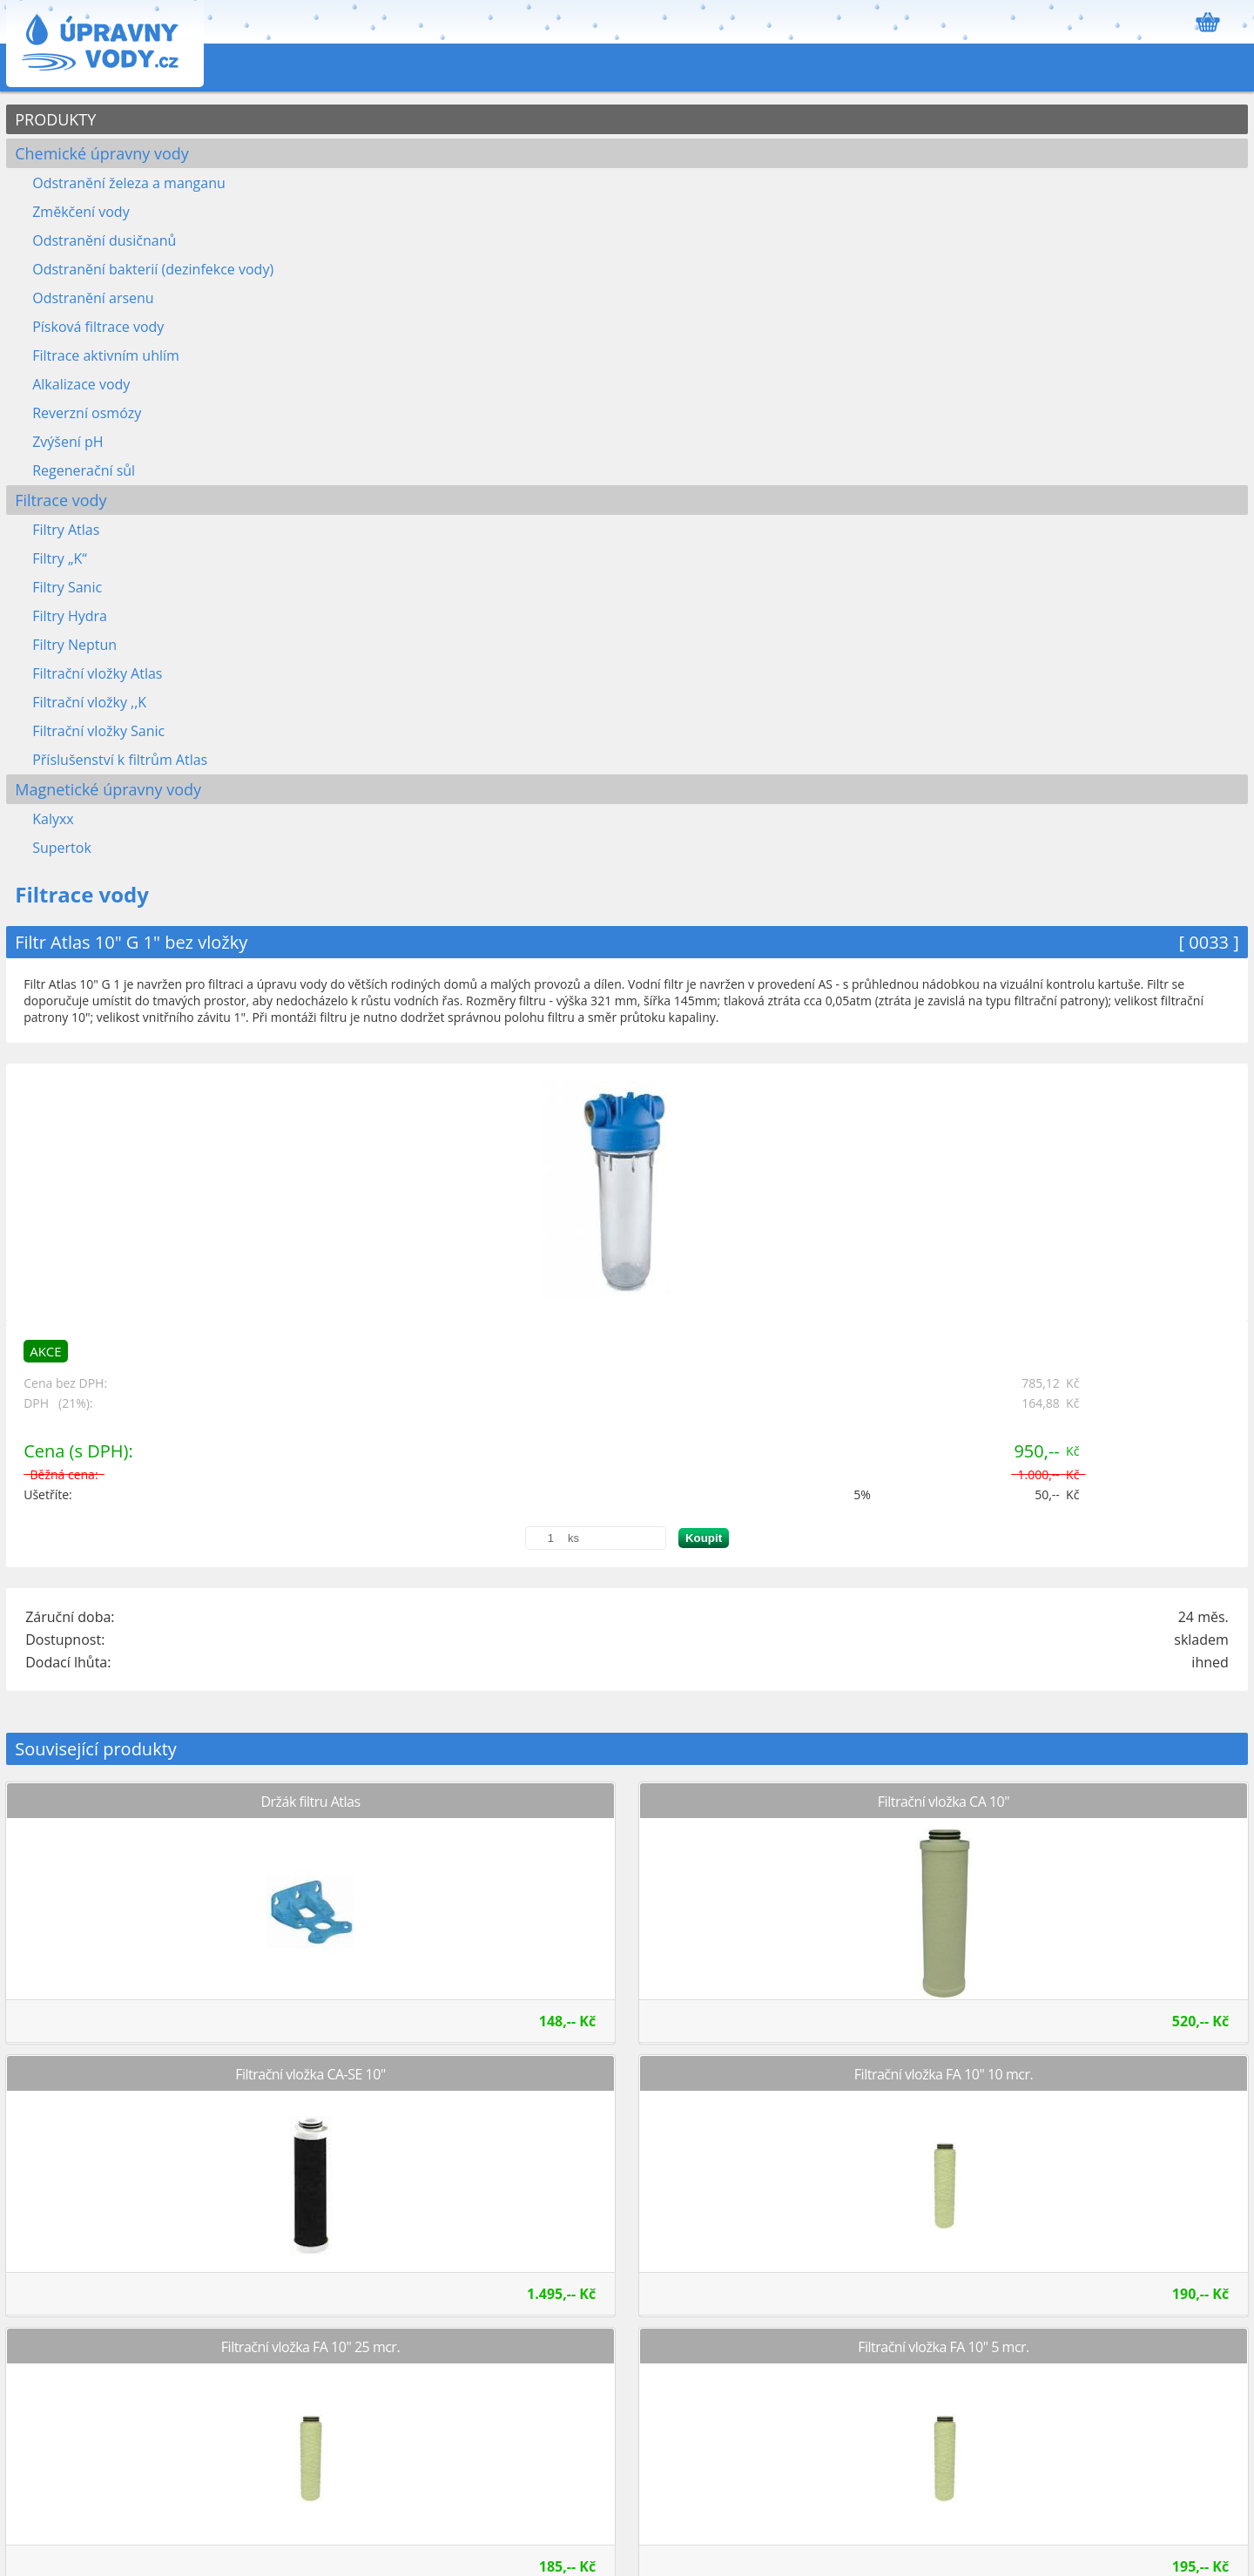 The image size is (1254, 2576). Describe the element at coordinates (69, 615) in the screenshot. I see `Filtry Hydra` at that location.